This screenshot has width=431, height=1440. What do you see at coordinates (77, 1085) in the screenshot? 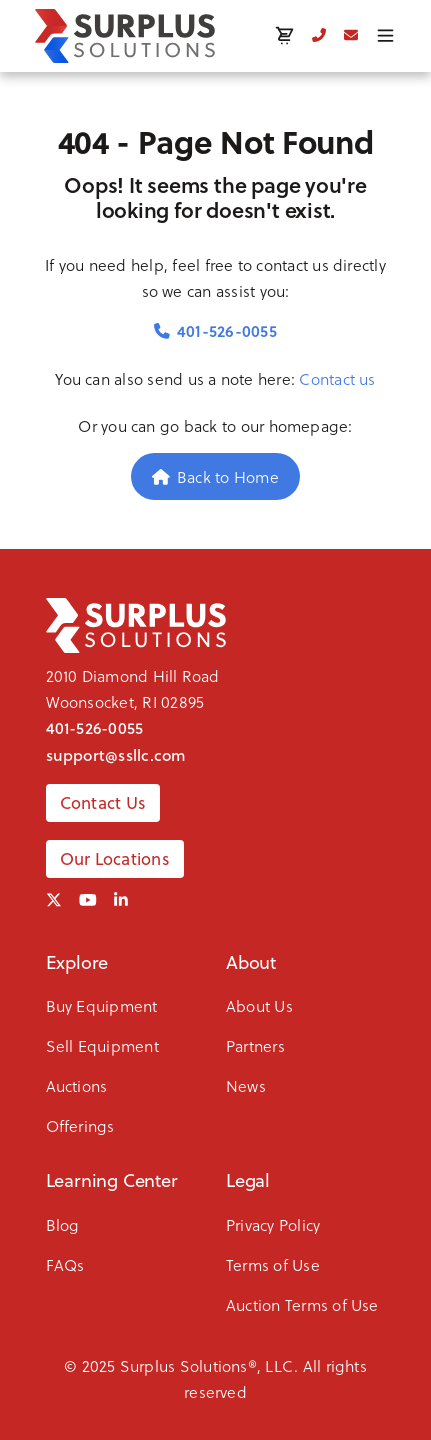
I see `Auctions` at bounding box center [77, 1085].